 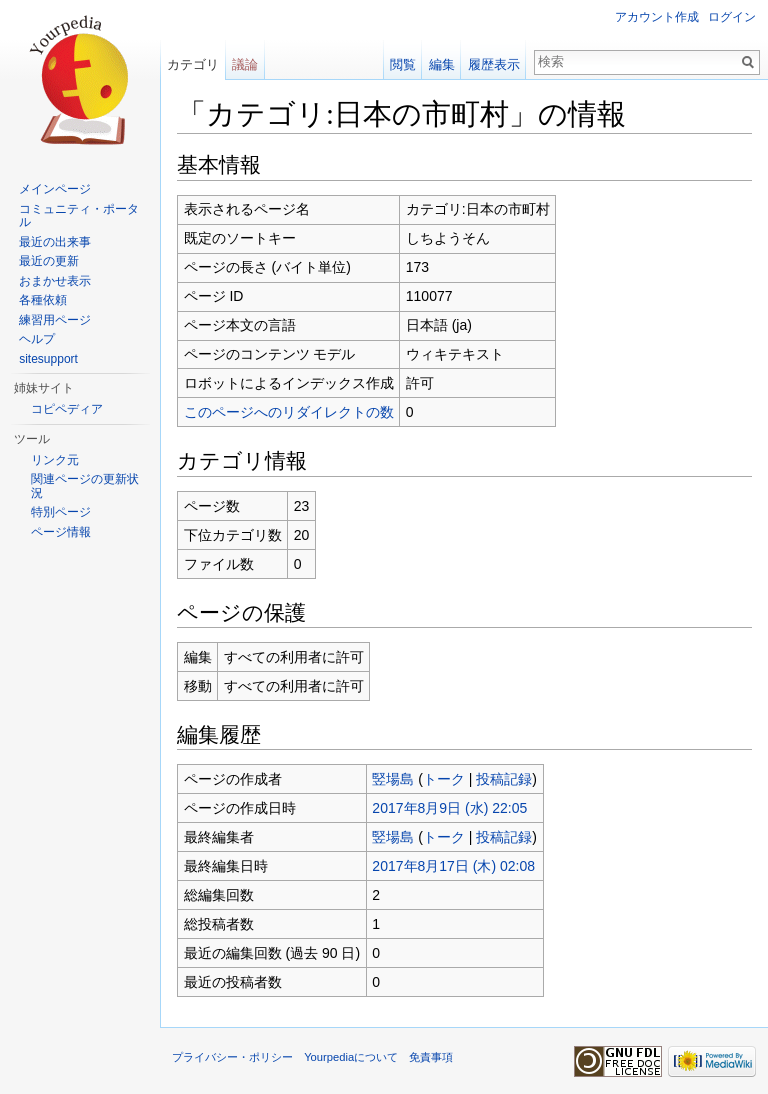 What do you see at coordinates (504, 779) in the screenshot?
I see `投稿記録` at bounding box center [504, 779].